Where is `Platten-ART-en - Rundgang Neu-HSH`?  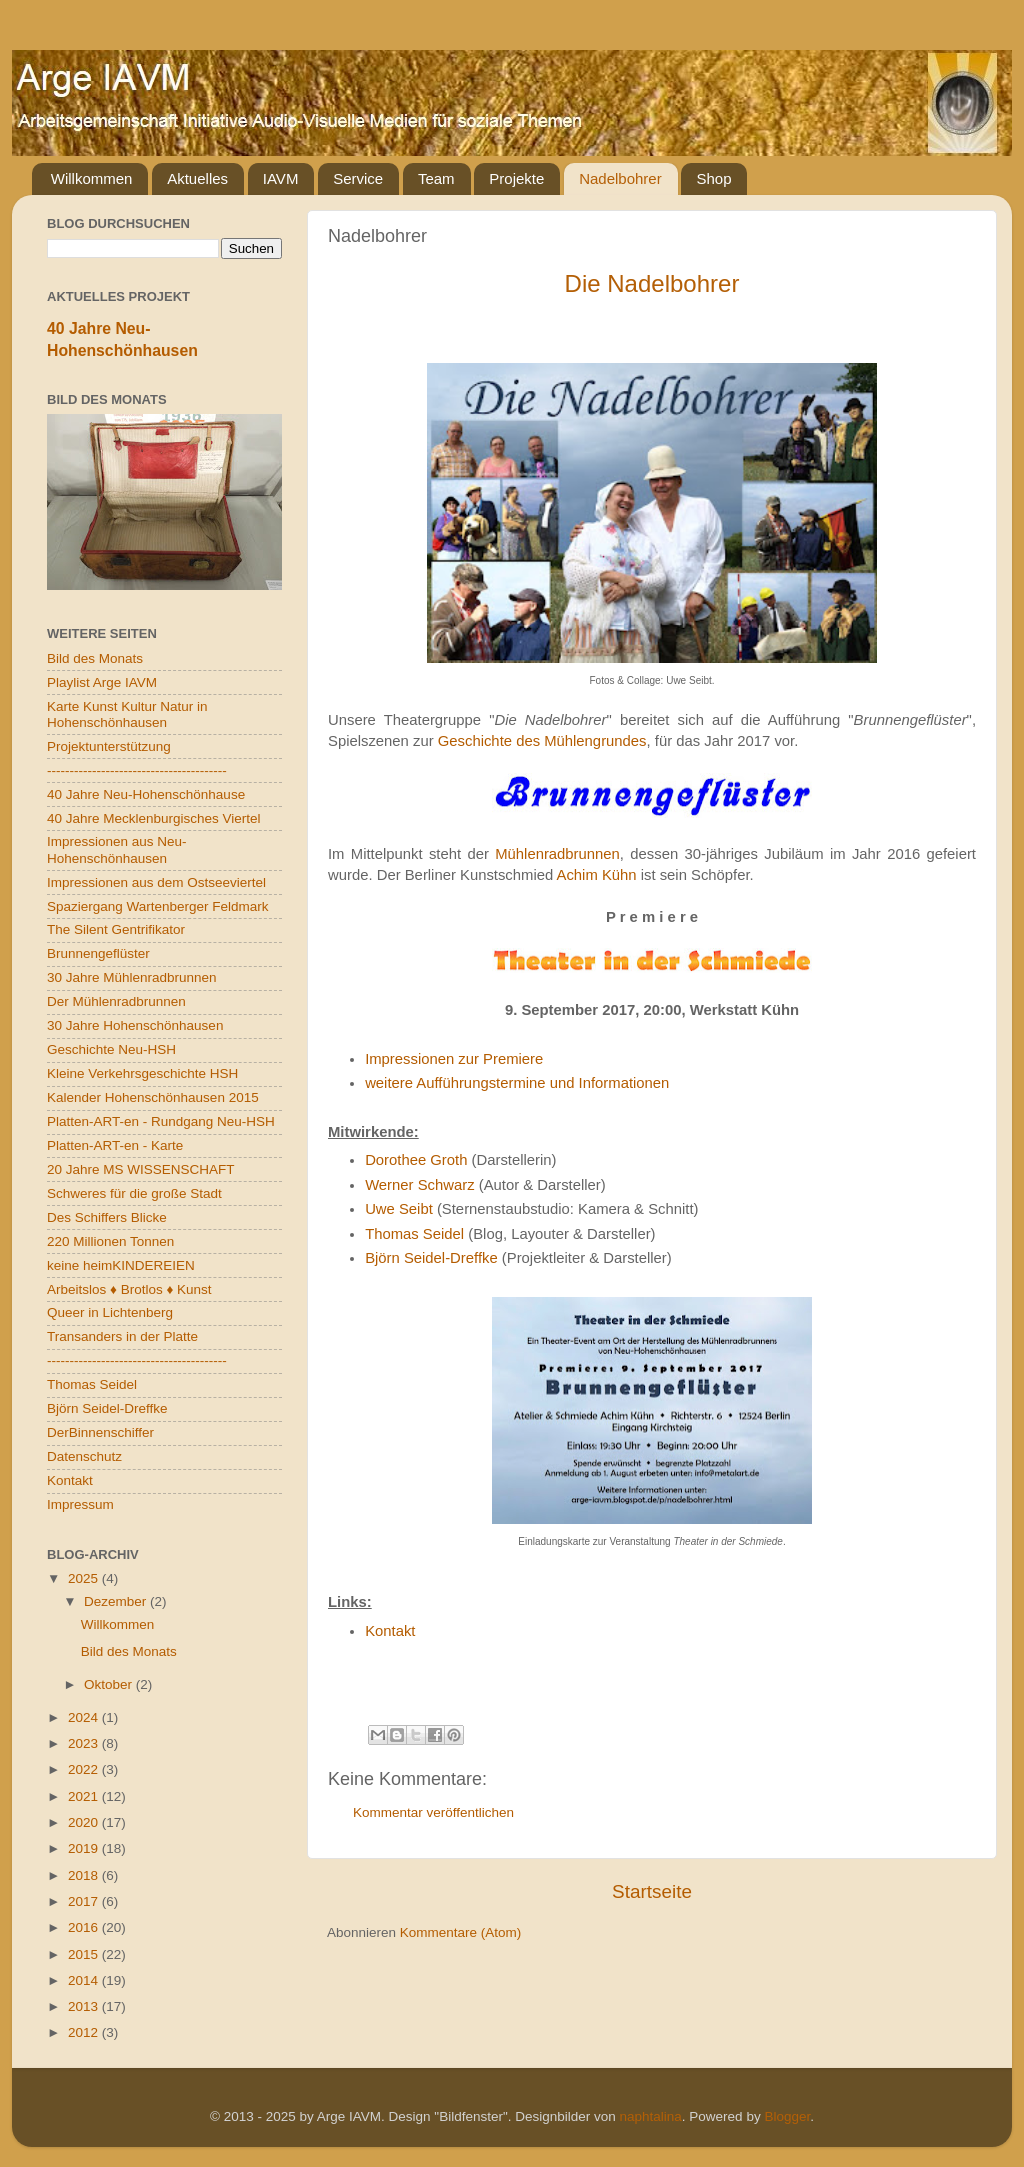
Platten-ART-en - Rundgang Neu-HSH is located at coordinates (161, 1121).